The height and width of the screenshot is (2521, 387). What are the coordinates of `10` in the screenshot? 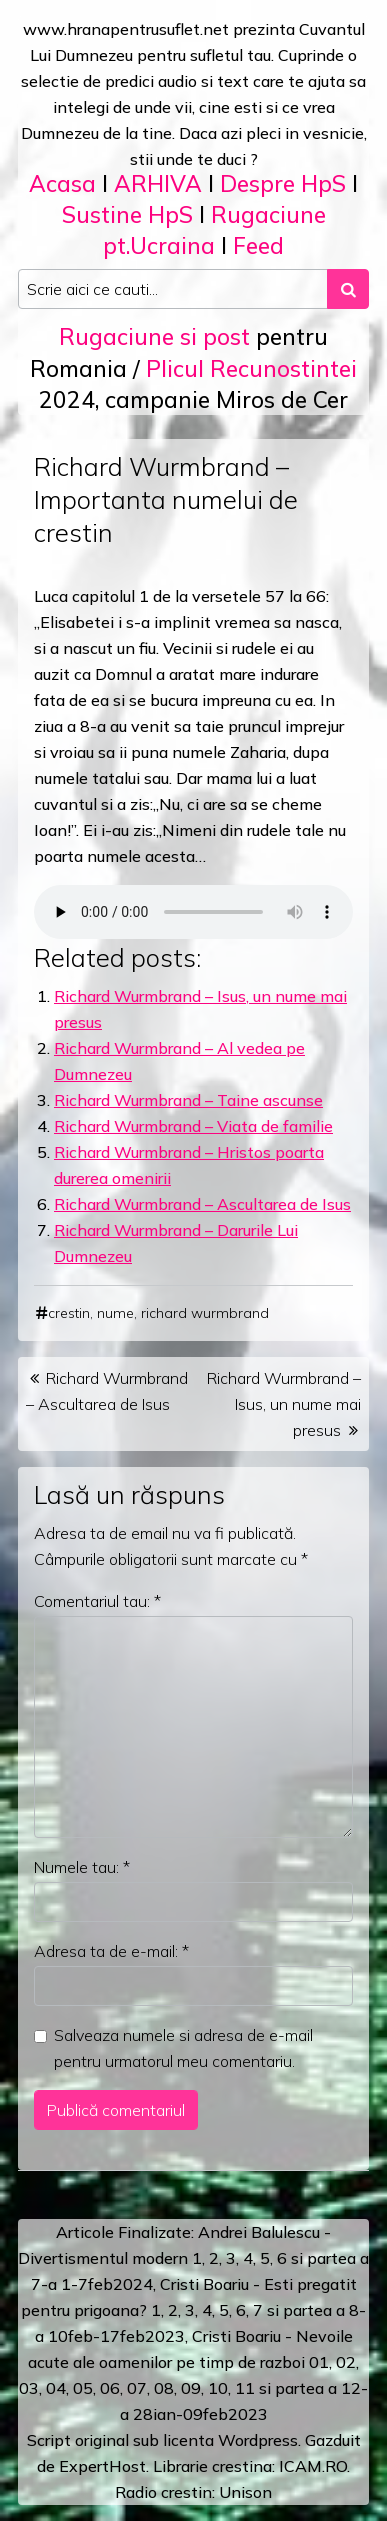 It's located at (218, 2388).